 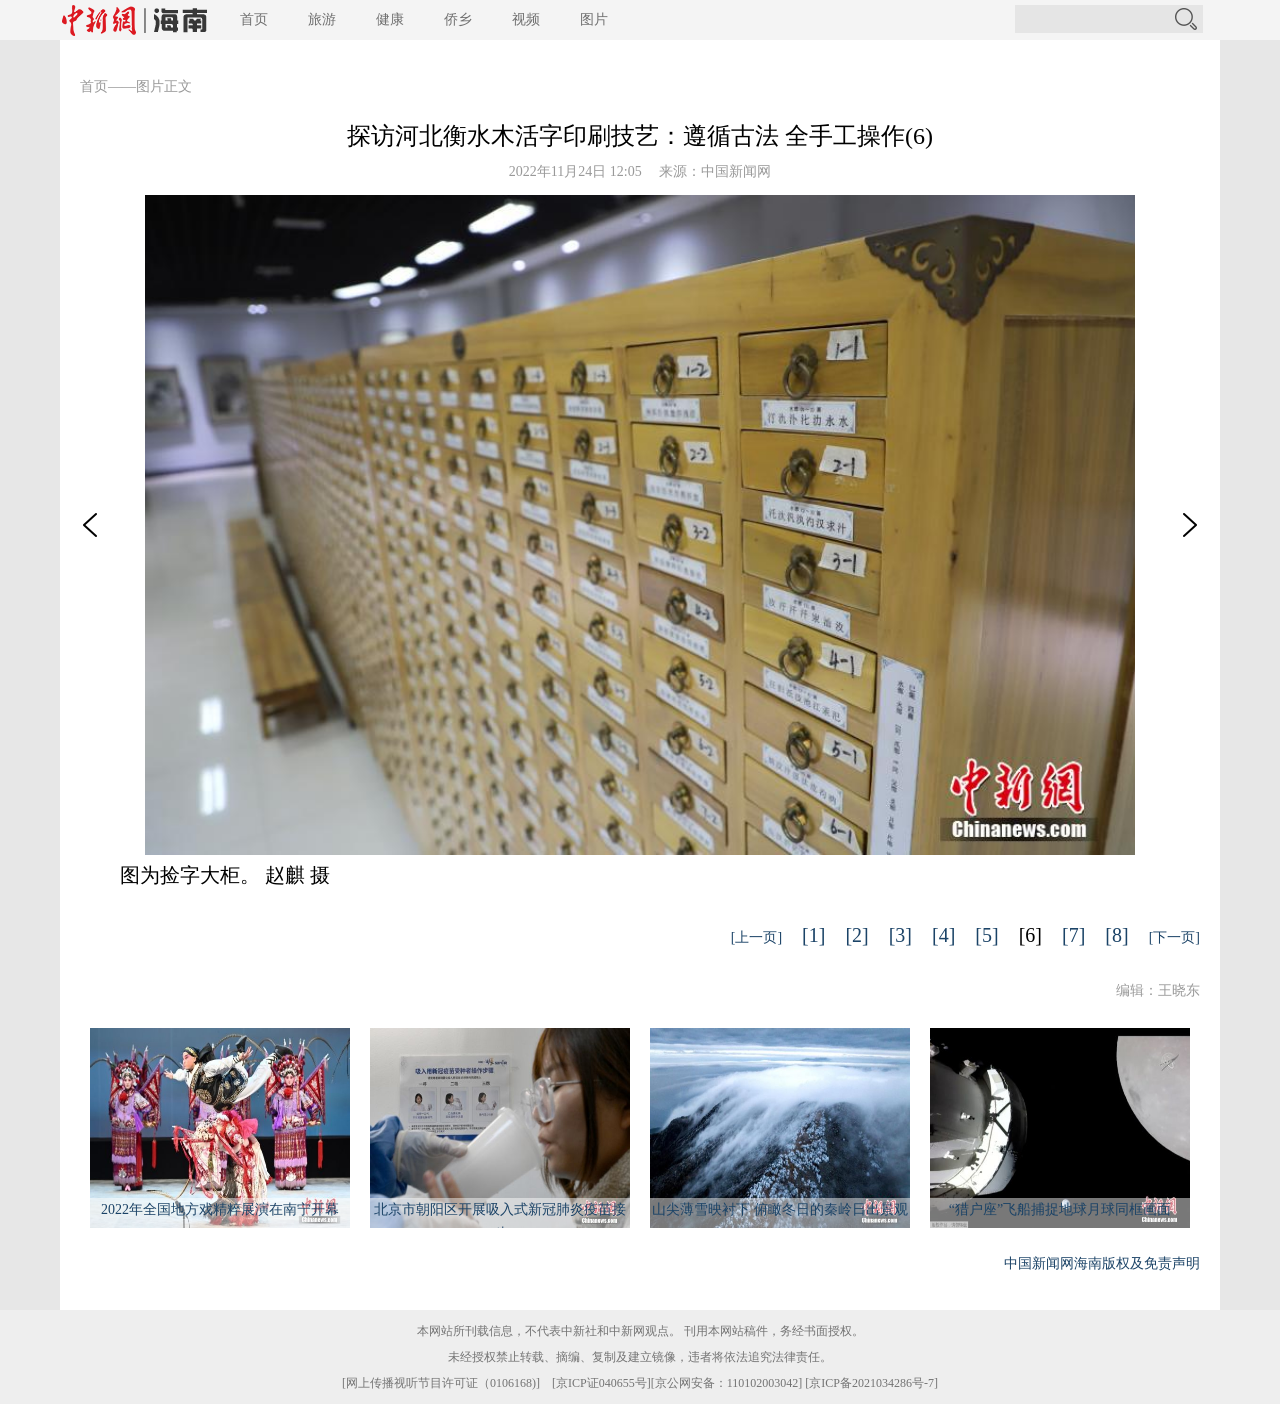 What do you see at coordinates (1102, 1263) in the screenshot?
I see `中国新闻网海南版权及免责声明` at bounding box center [1102, 1263].